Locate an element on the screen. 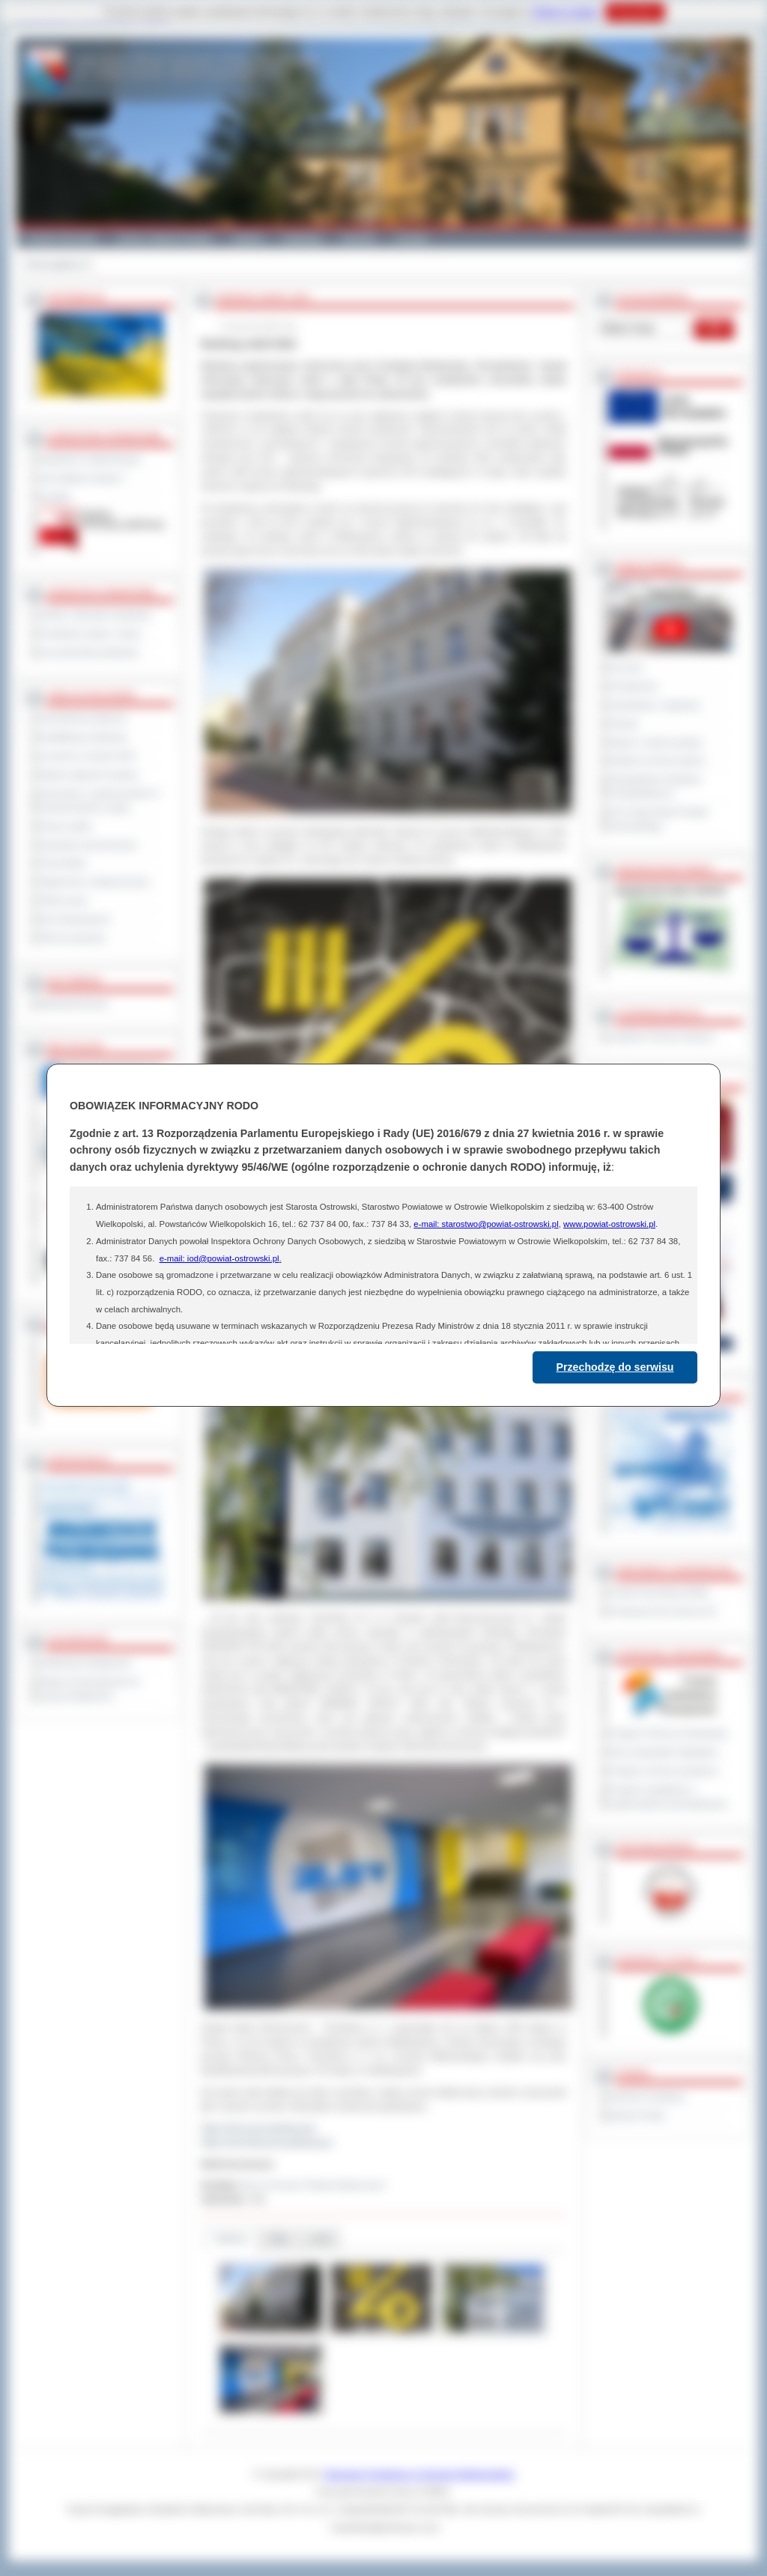 The image size is (767, 2576). Inspektor Ochrony Danych is located at coordinates (661, 1036).